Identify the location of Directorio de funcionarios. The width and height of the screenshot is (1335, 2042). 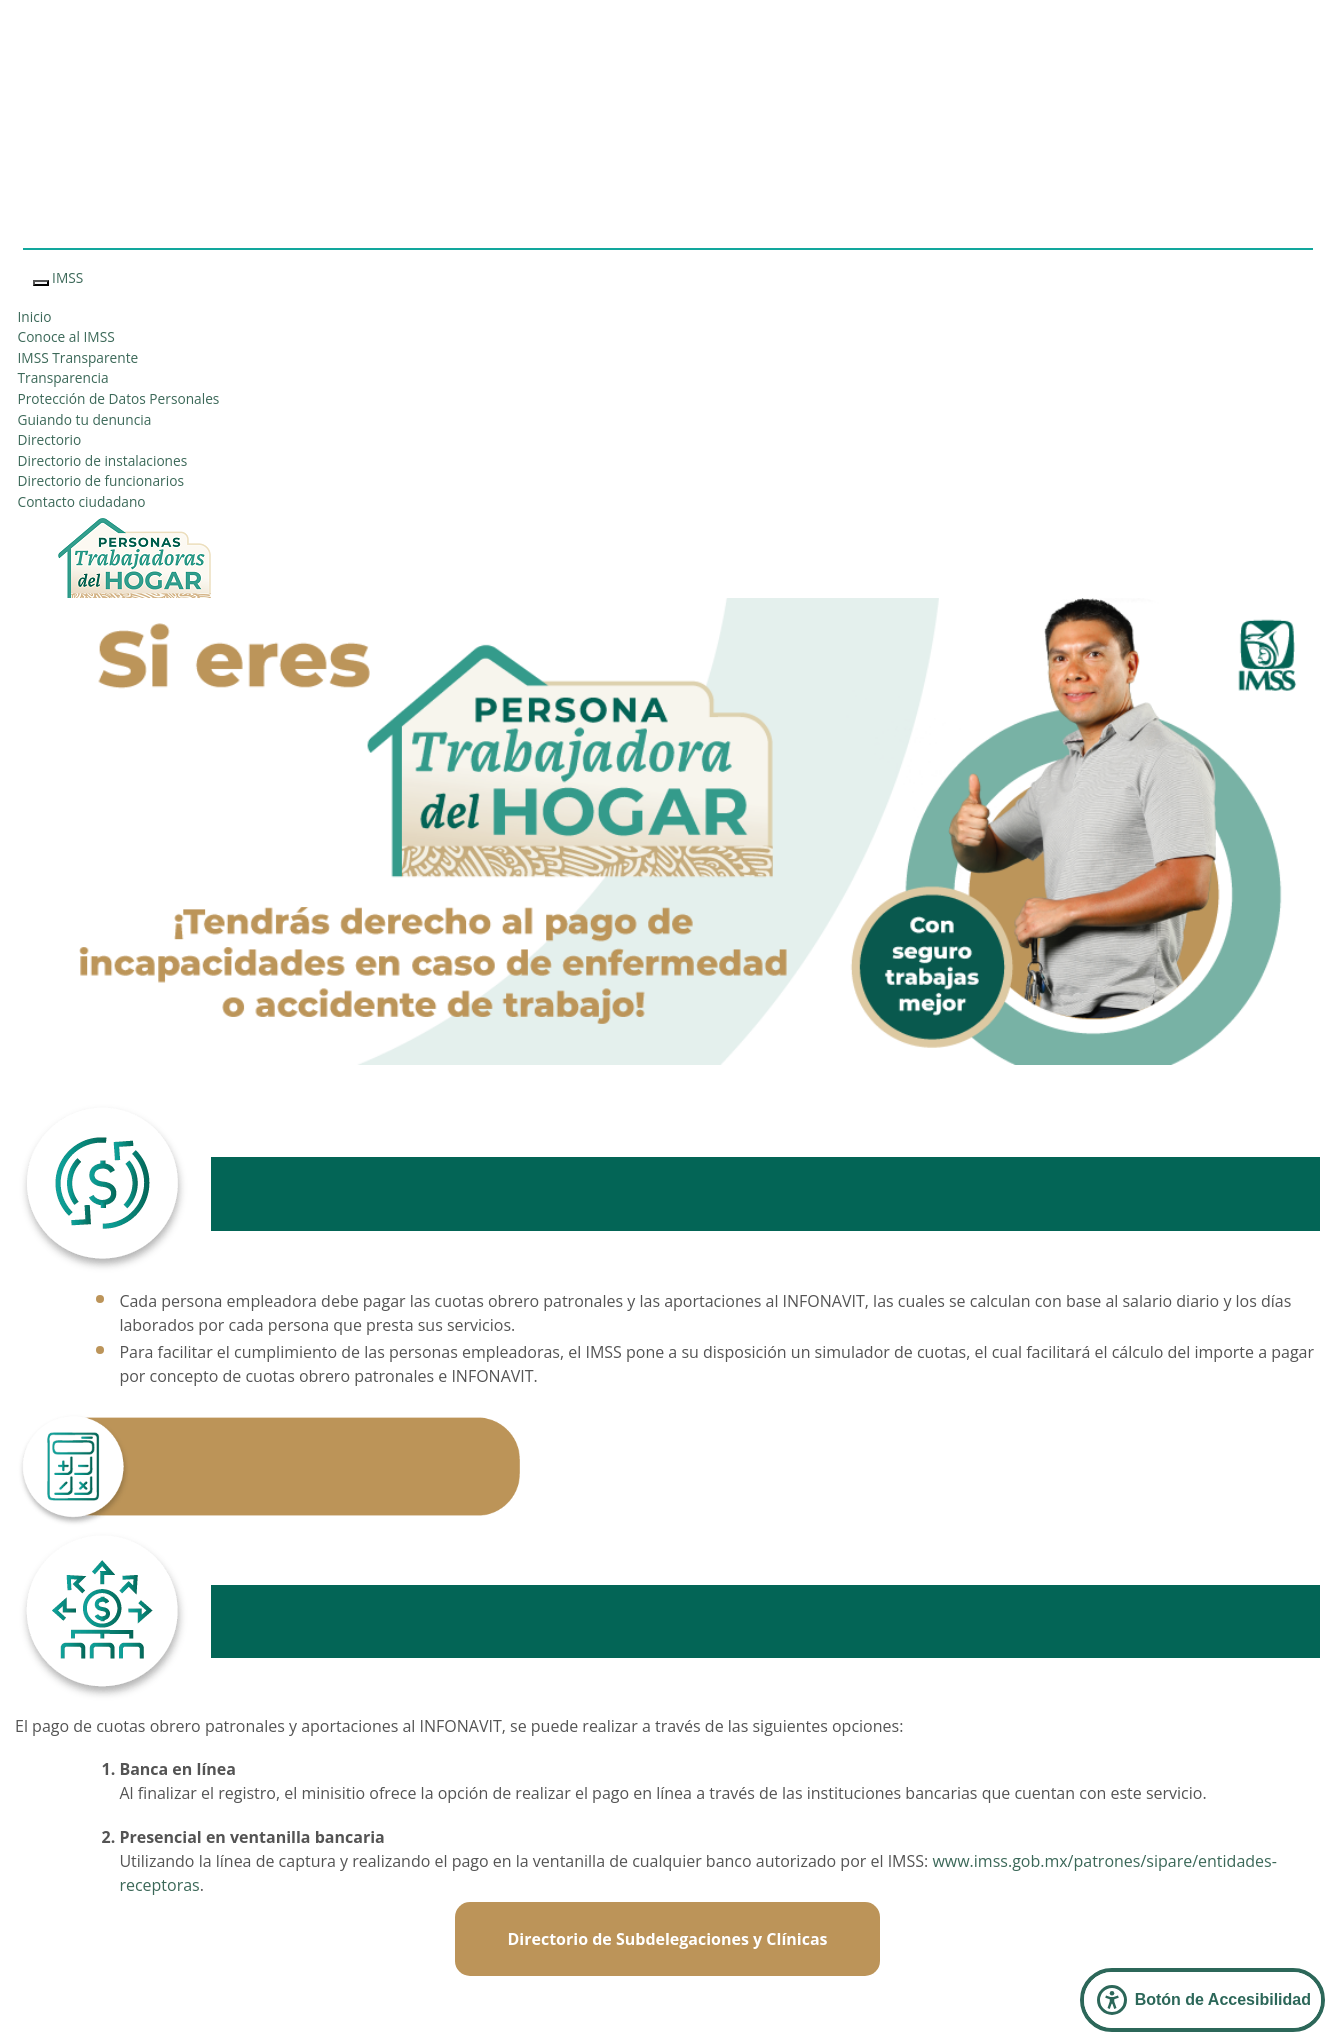
(101, 480).